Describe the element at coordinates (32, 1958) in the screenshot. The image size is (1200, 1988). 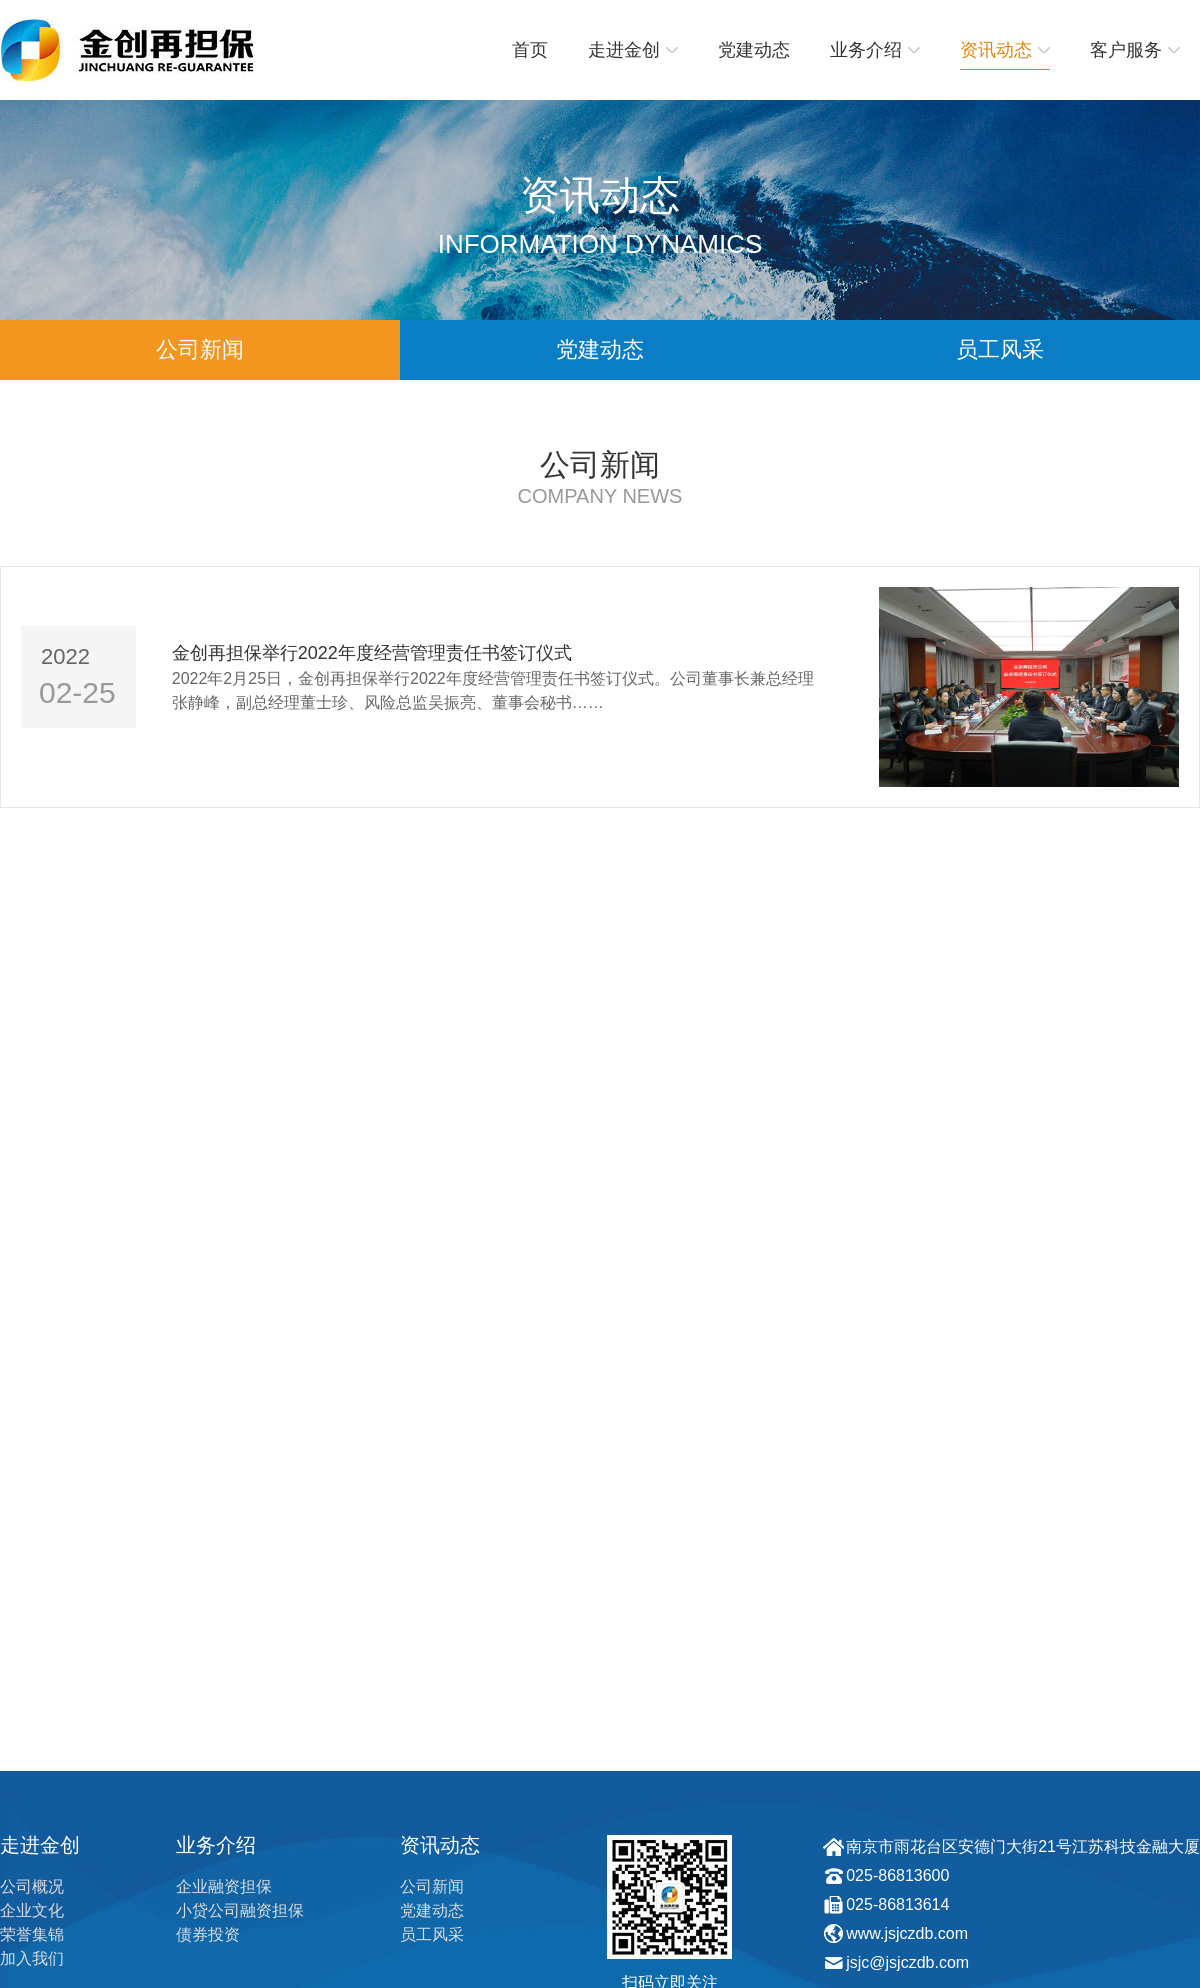
I see `加入我们` at that location.